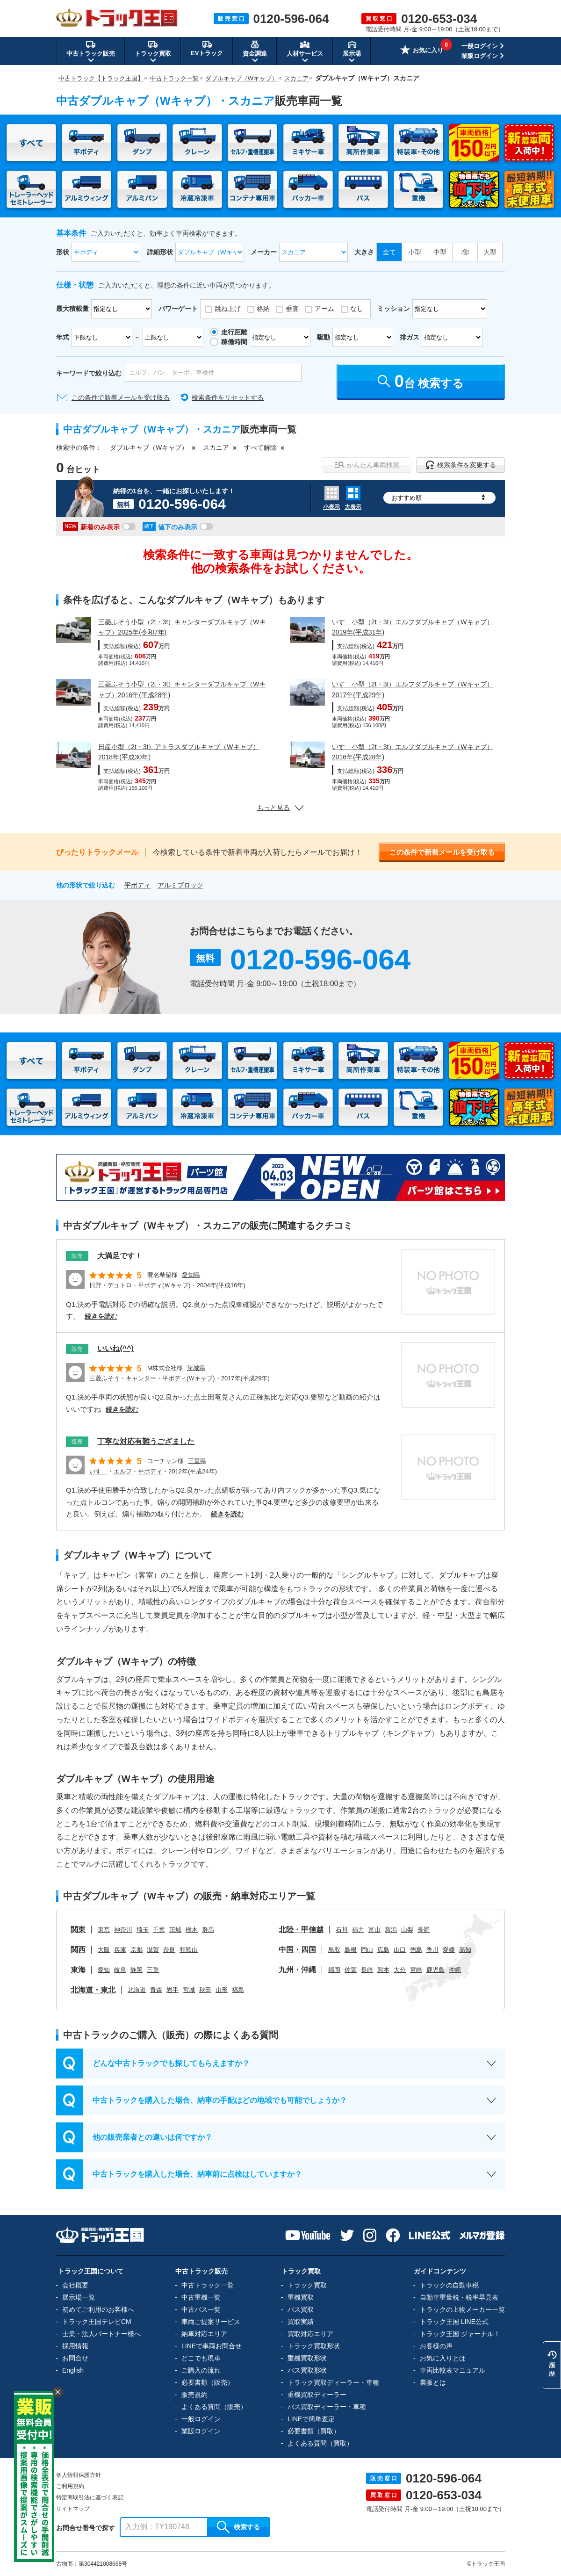 This screenshot has width=561, height=2576. Describe the element at coordinates (400, 1949) in the screenshot. I see `山口` at that location.